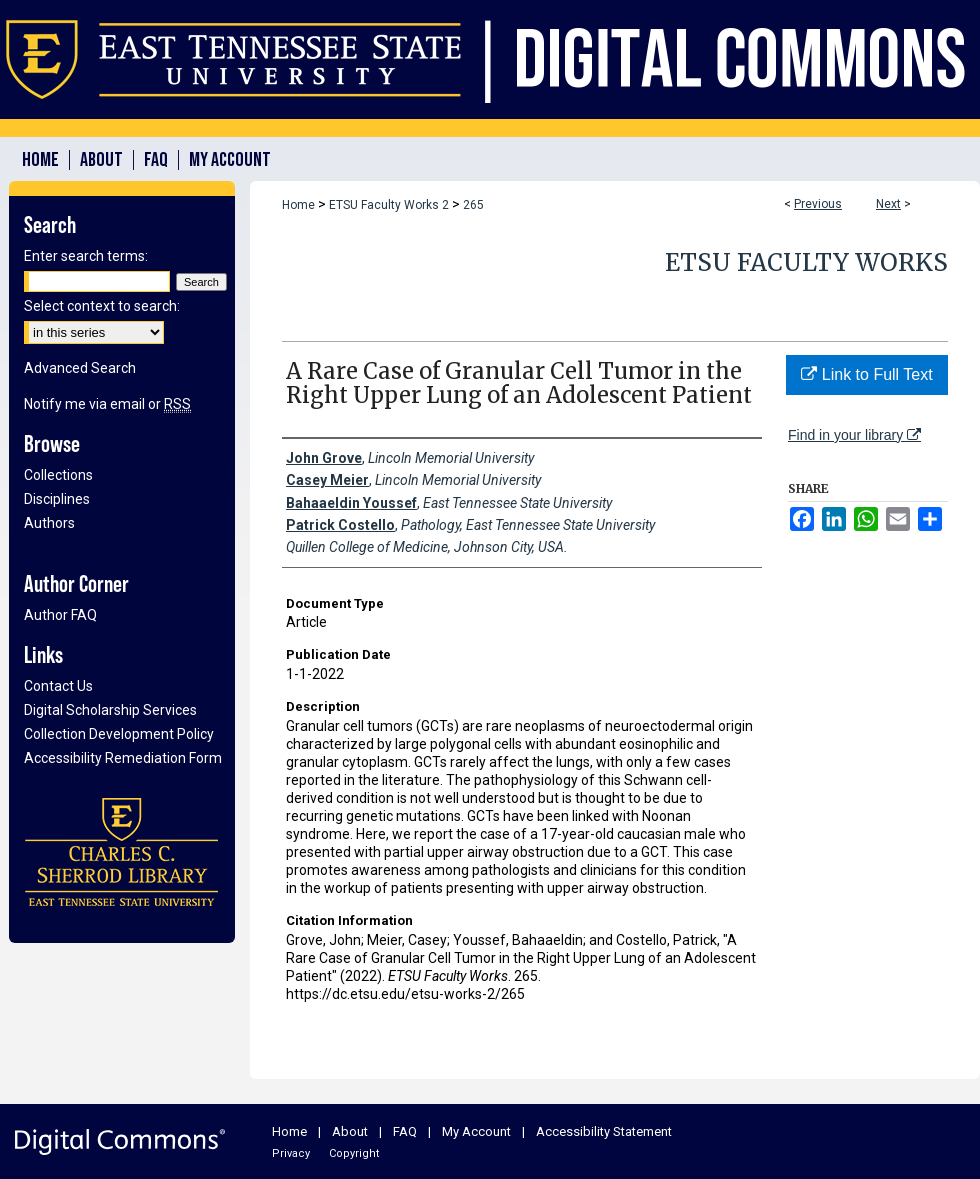 The height and width of the screenshot is (1179, 980). What do you see at coordinates (354, 1153) in the screenshot?
I see `Copyright` at bounding box center [354, 1153].